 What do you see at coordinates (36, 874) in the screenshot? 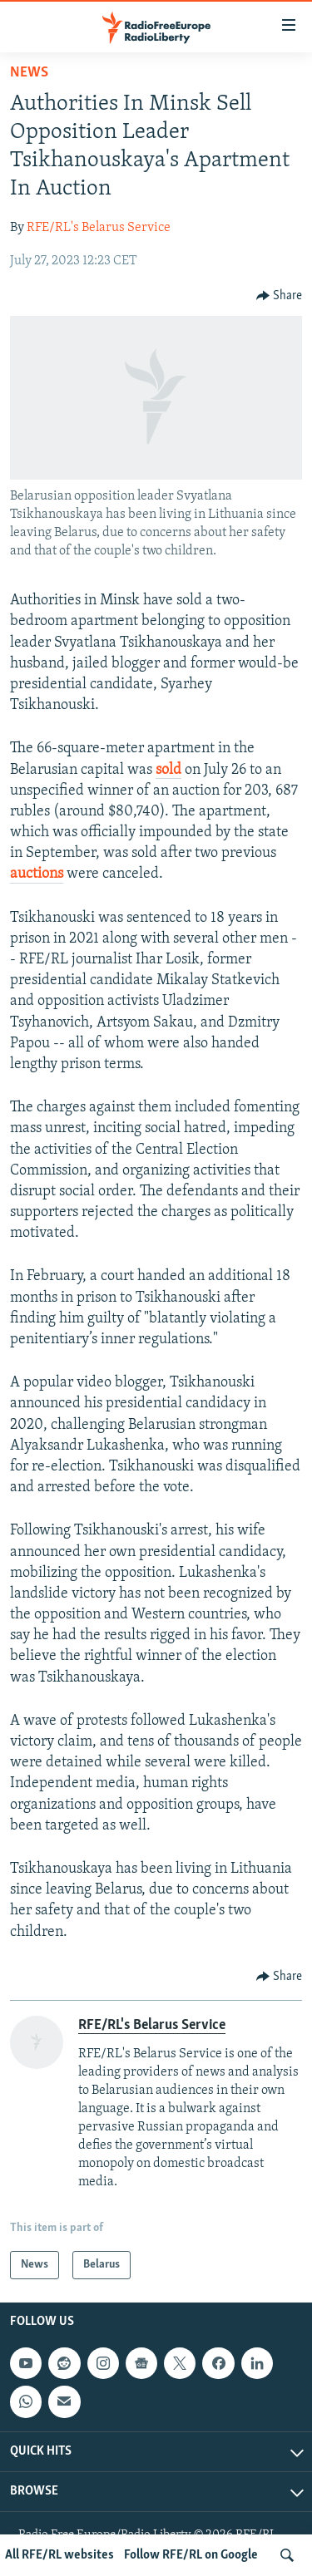
I see `auctions` at bounding box center [36, 874].